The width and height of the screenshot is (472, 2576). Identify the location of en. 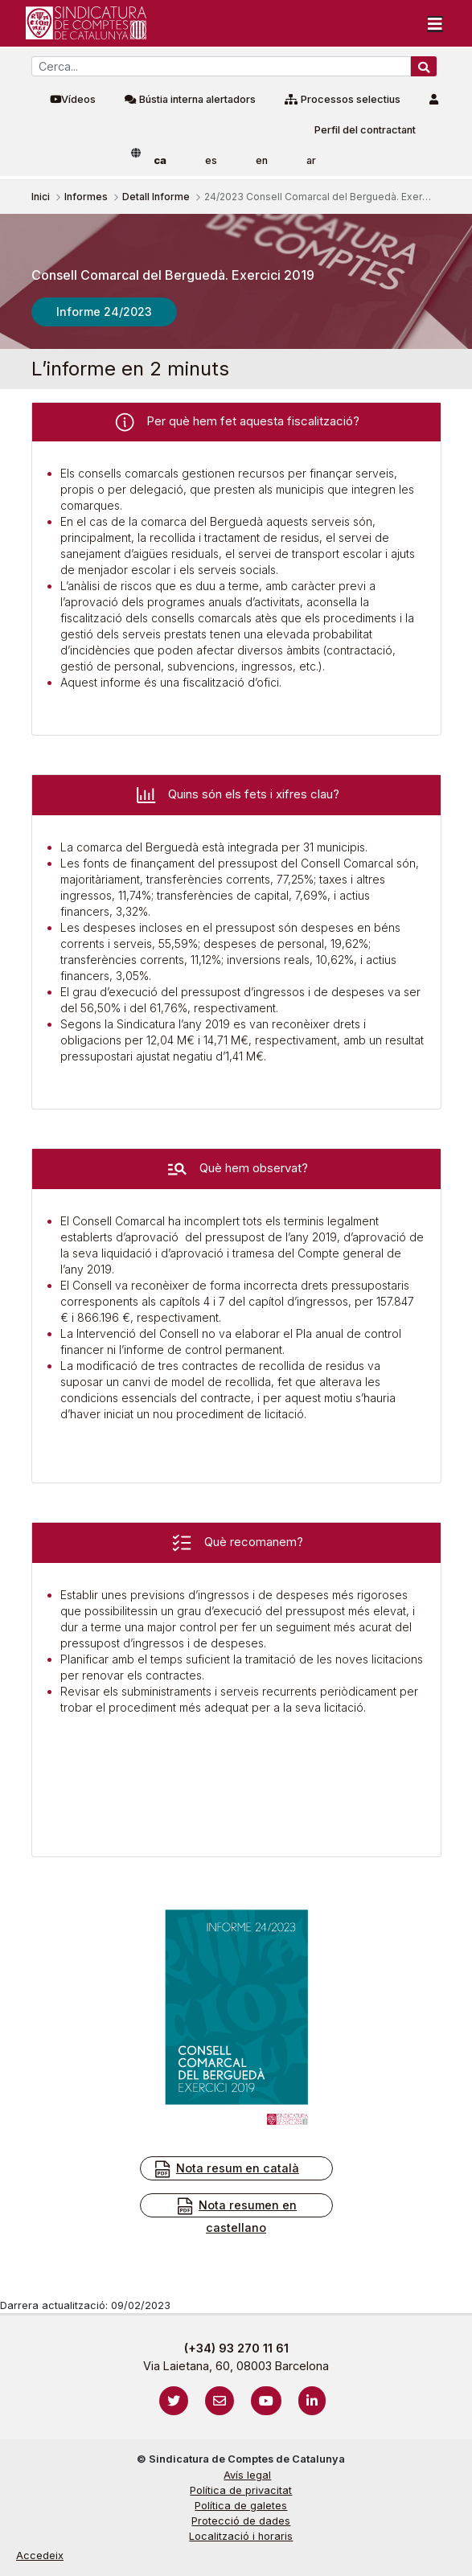
(262, 160).